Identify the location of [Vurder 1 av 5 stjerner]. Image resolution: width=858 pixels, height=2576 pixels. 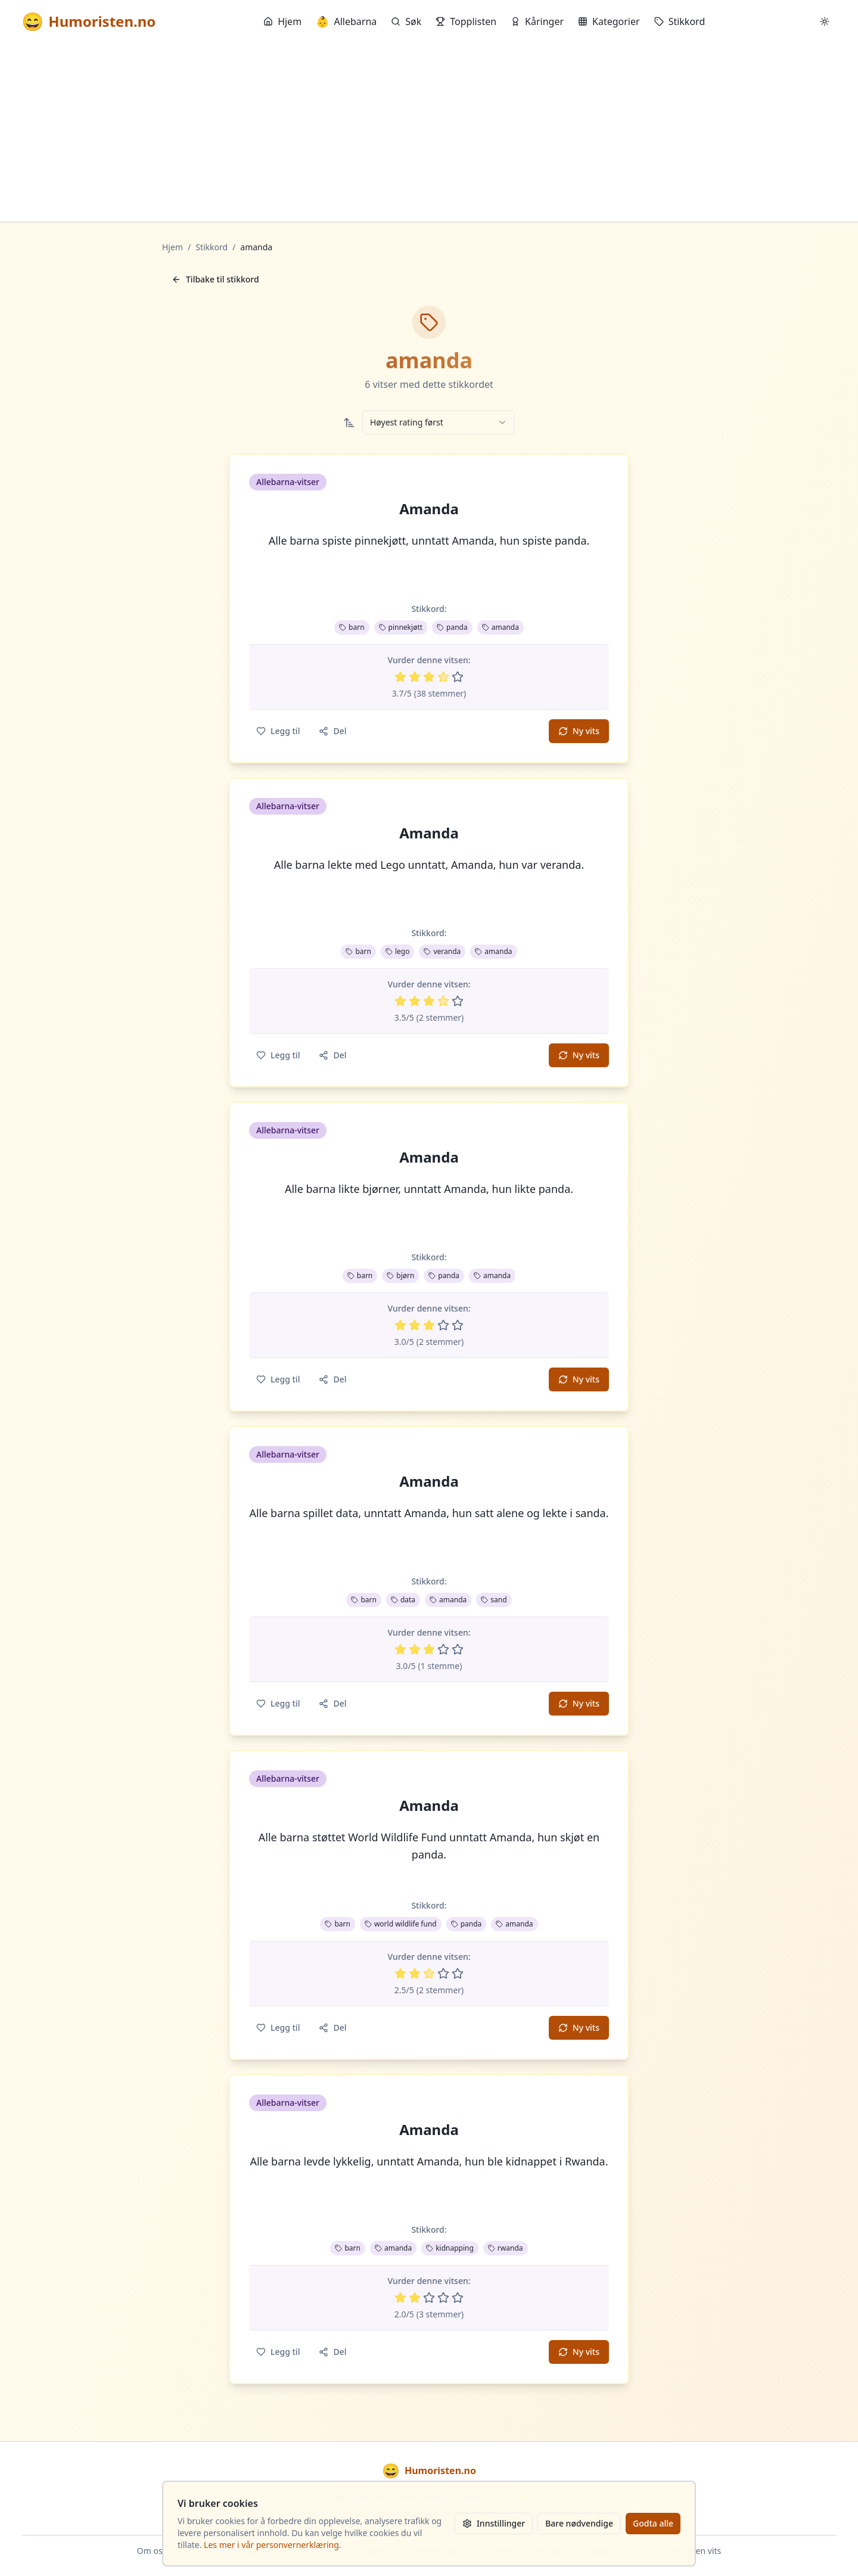
(400, 677).